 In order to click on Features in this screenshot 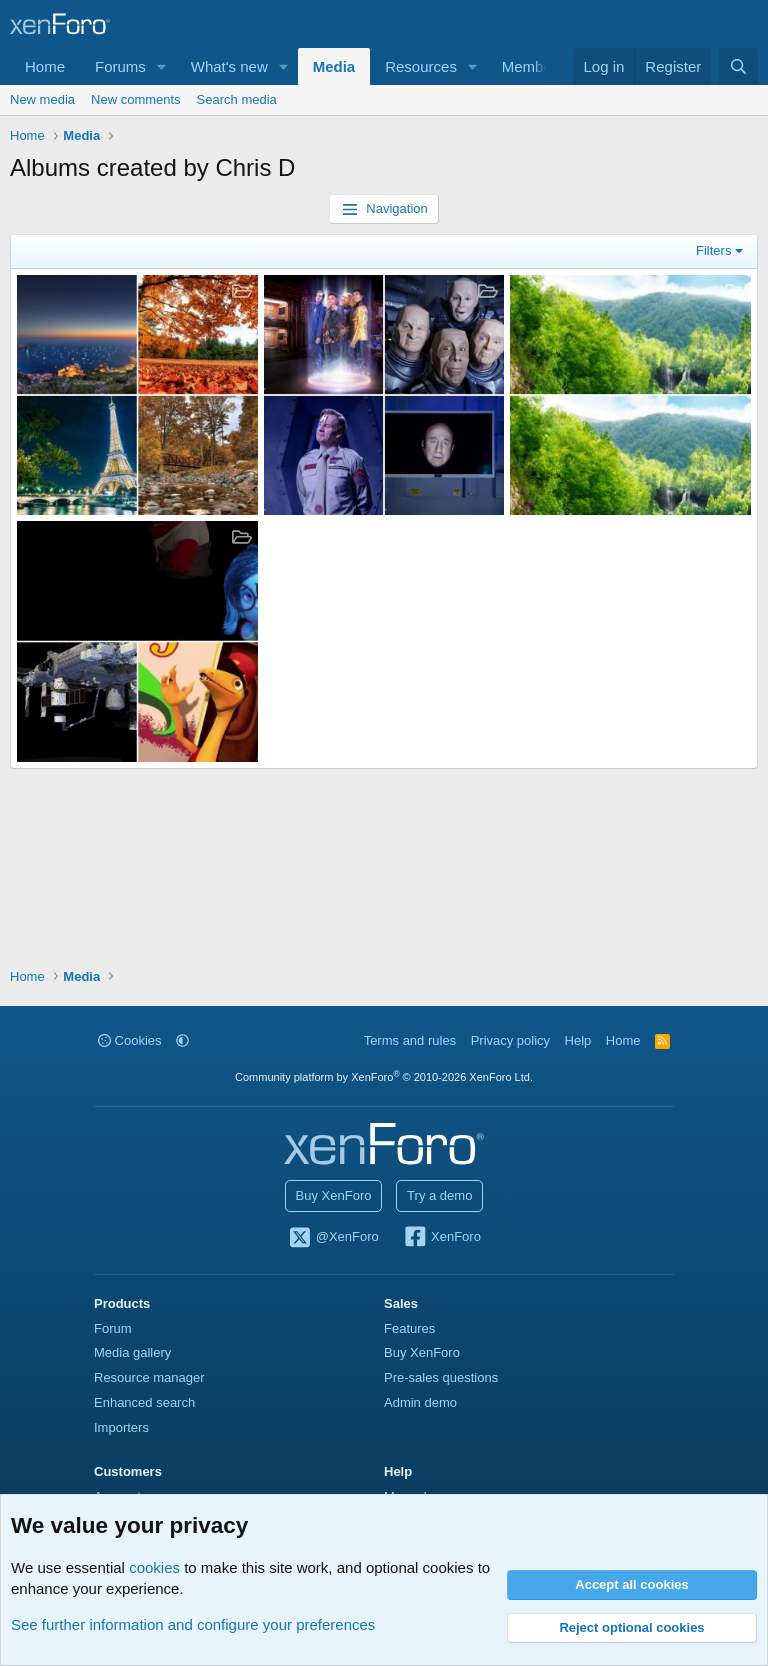, I will do `click(409, 1328)`.